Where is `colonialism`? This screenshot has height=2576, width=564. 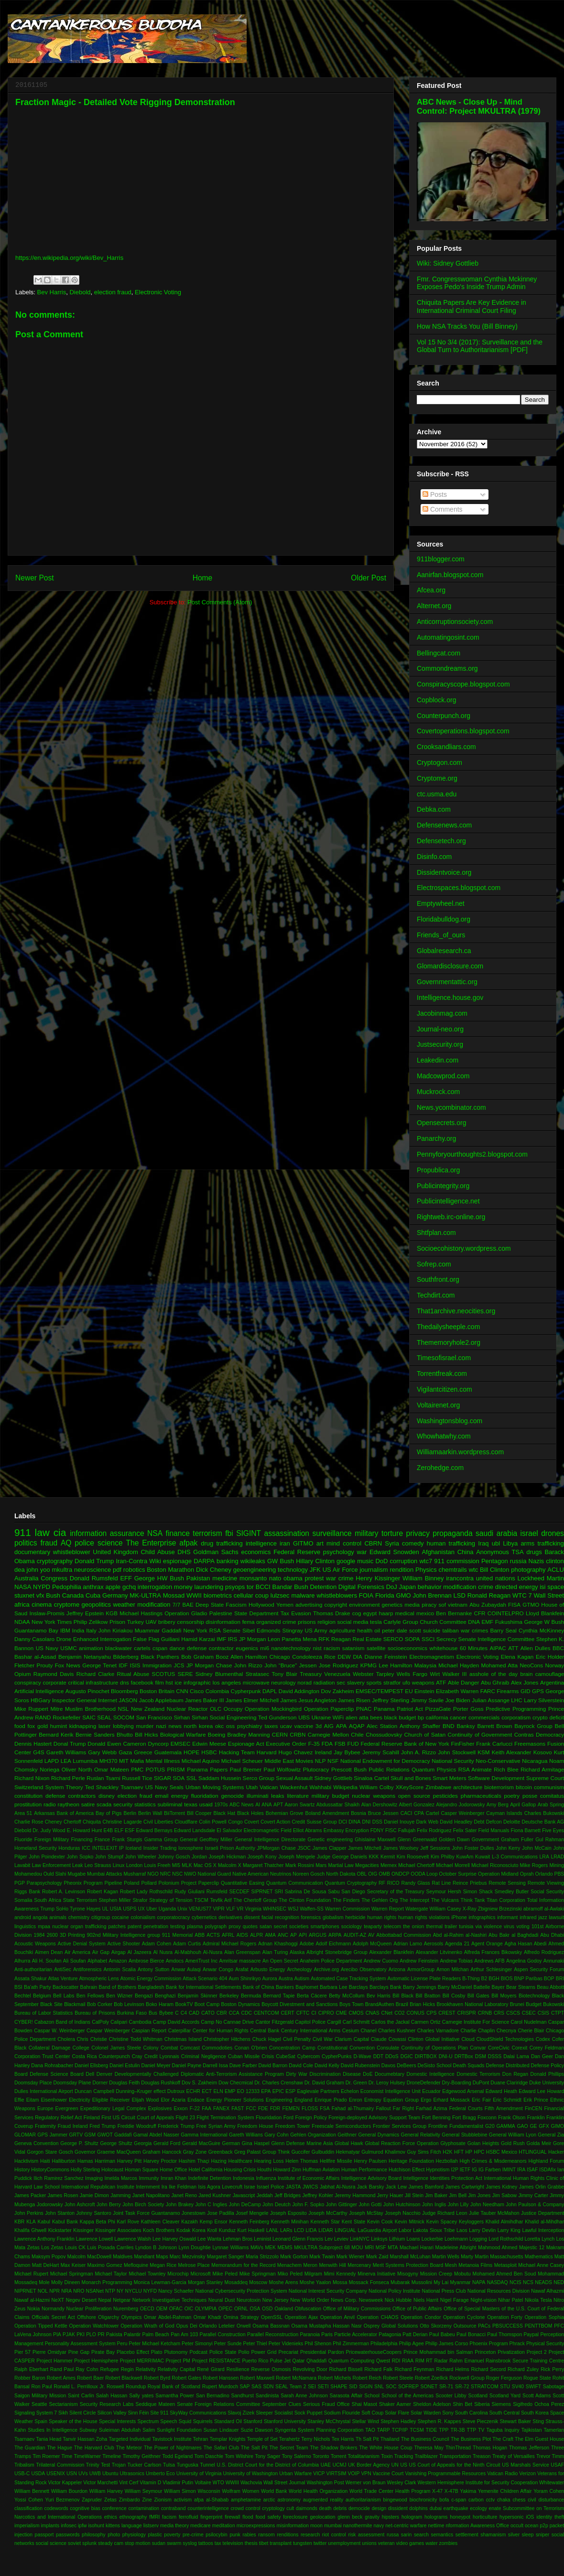
colonialism is located at coordinates (142, 1917).